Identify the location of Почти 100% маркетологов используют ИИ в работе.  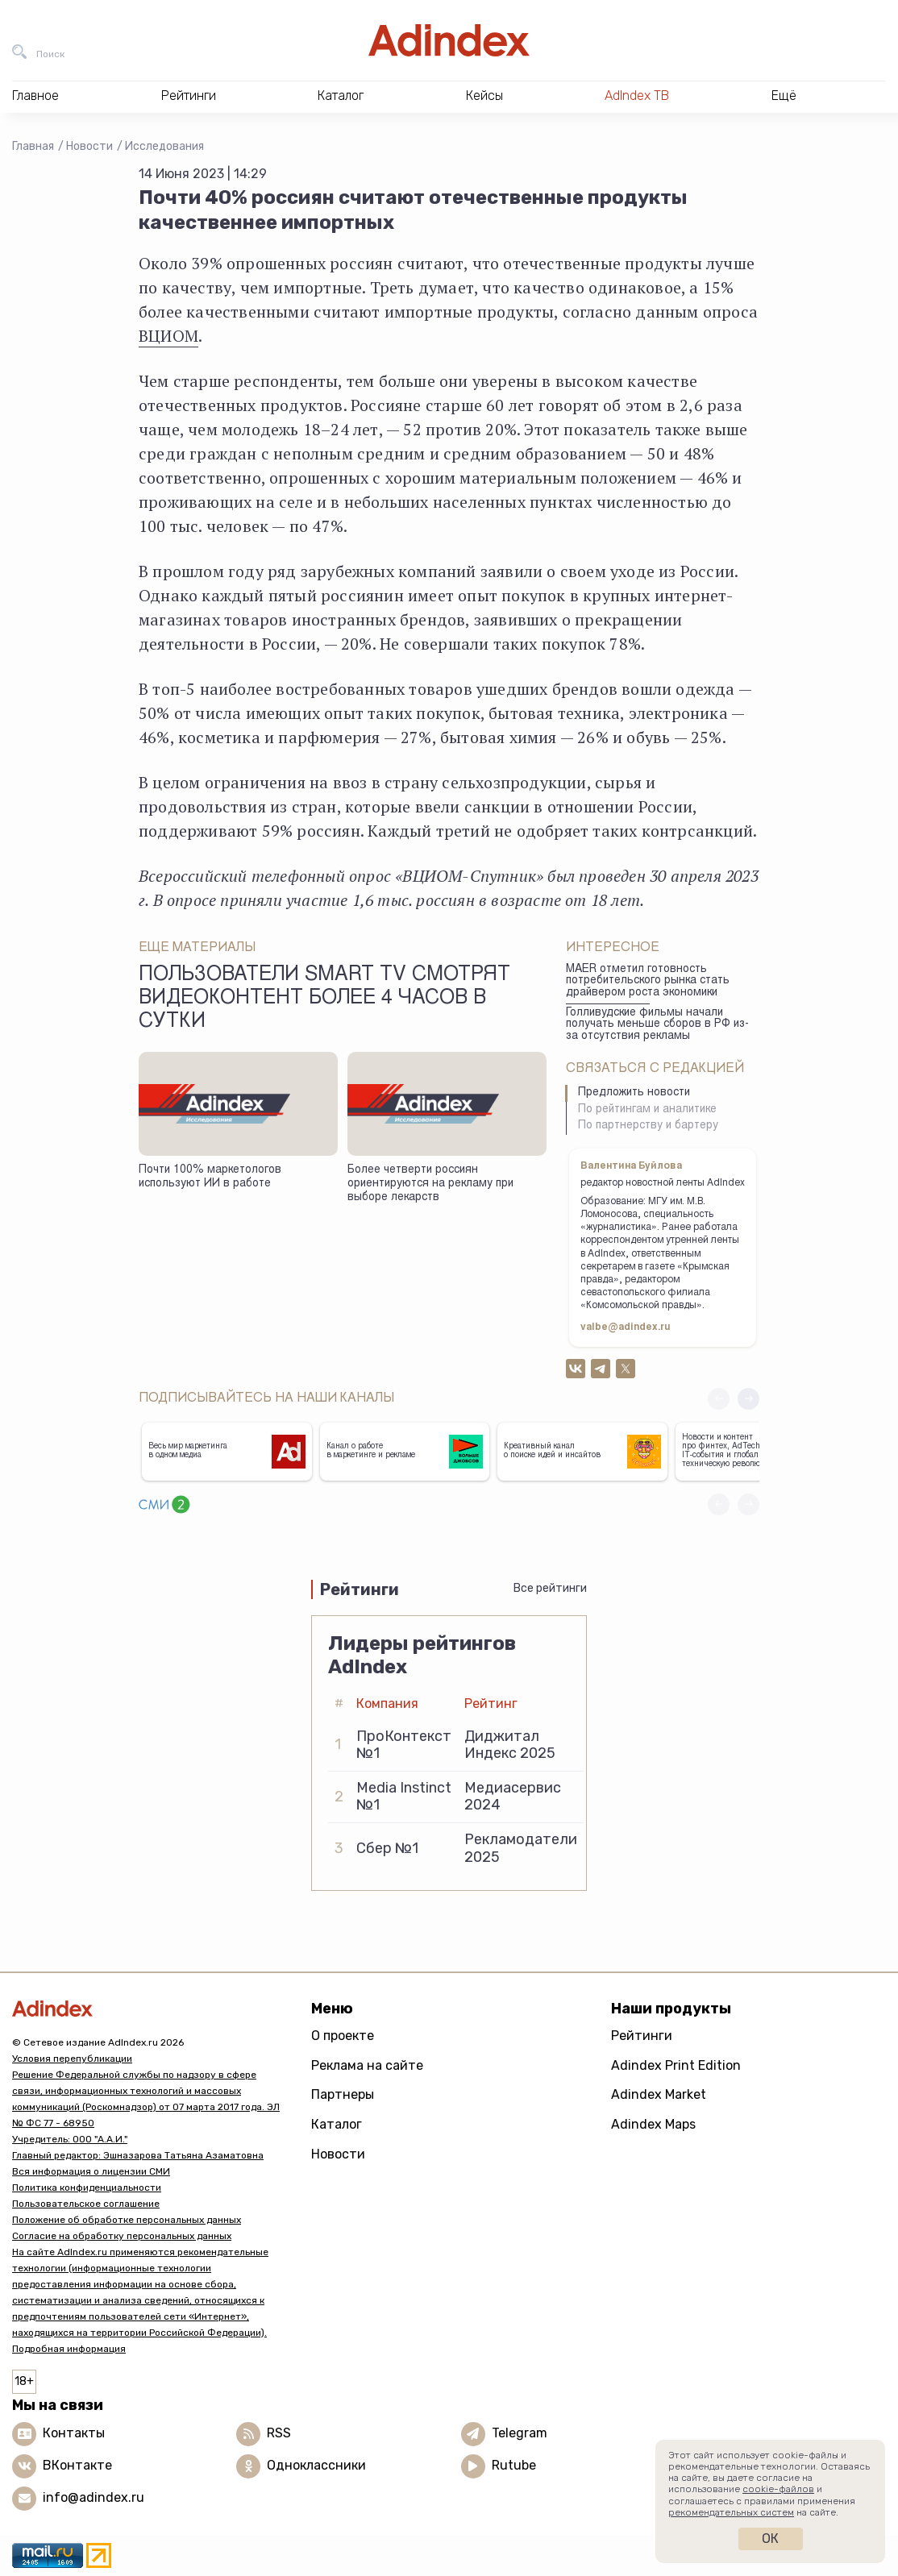
(210, 1177).